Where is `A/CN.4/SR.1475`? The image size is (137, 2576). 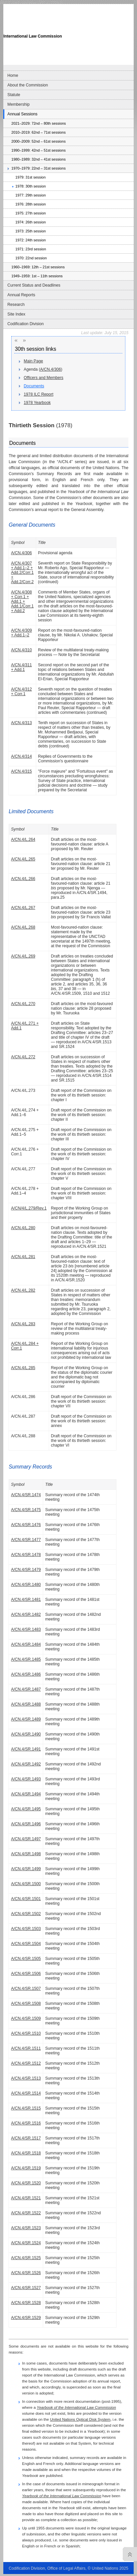
A/CN.4/SR.1475 is located at coordinates (26, 1509).